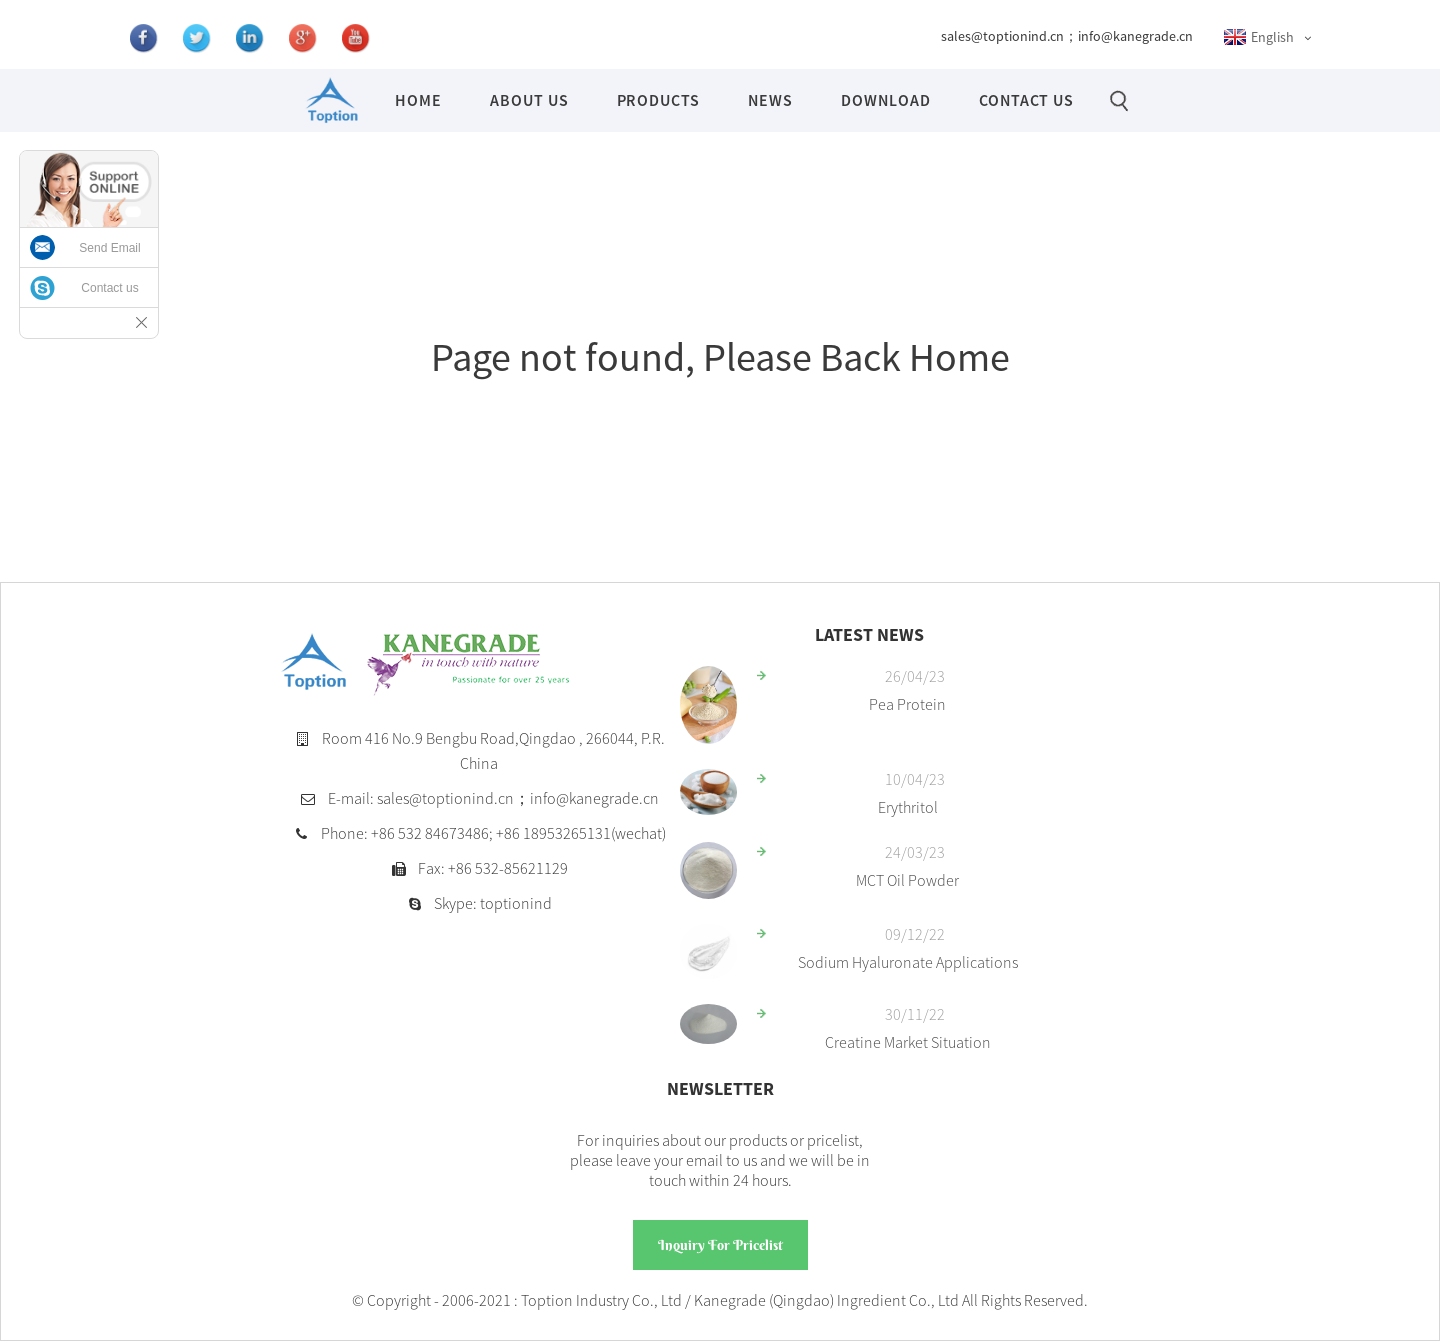 This screenshot has width=1440, height=1341. Describe the element at coordinates (770, 100) in the screenshot. I see `News` at that location.